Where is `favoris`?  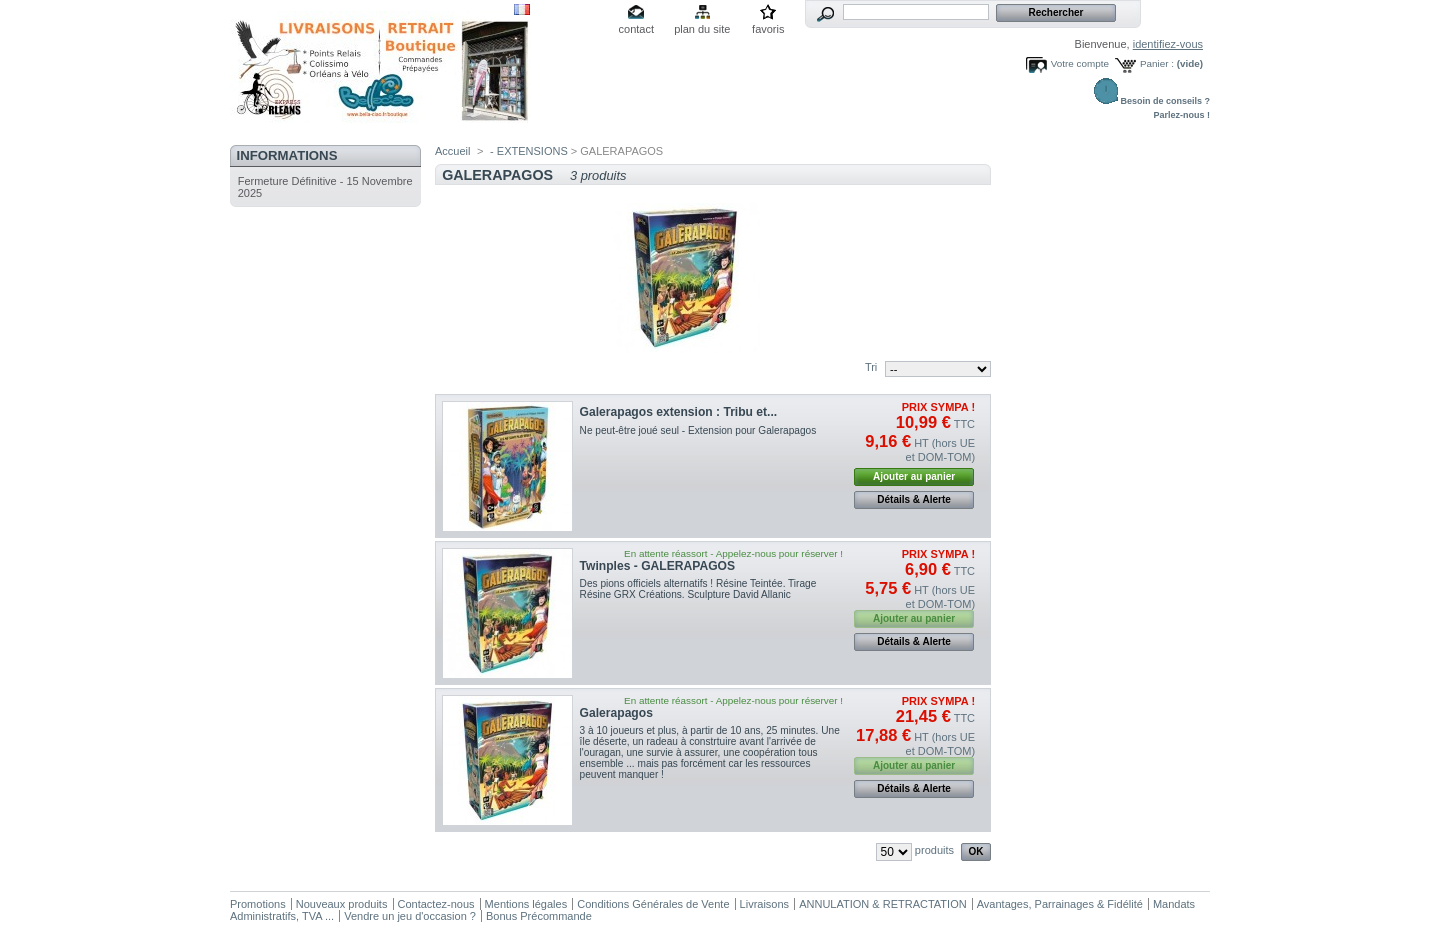 favoris is located at coordinates (768, 29).